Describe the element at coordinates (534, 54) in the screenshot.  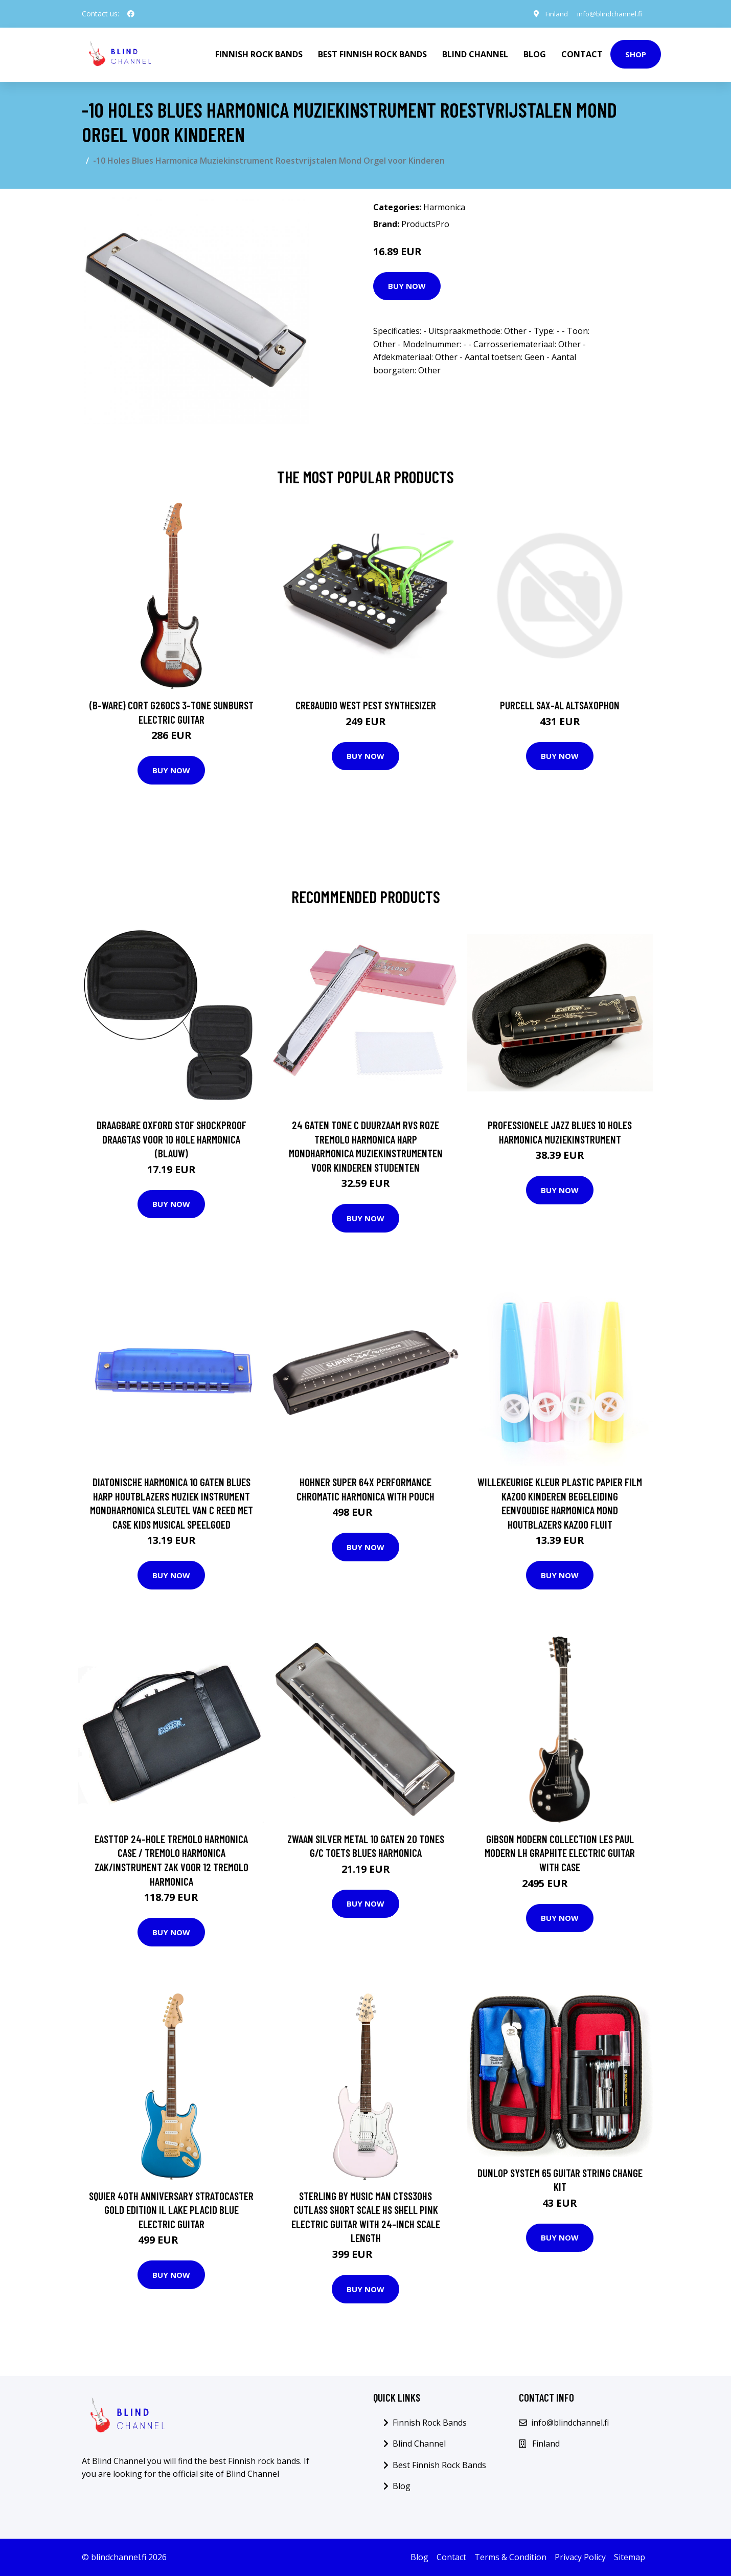
I see `Blog` at that location.